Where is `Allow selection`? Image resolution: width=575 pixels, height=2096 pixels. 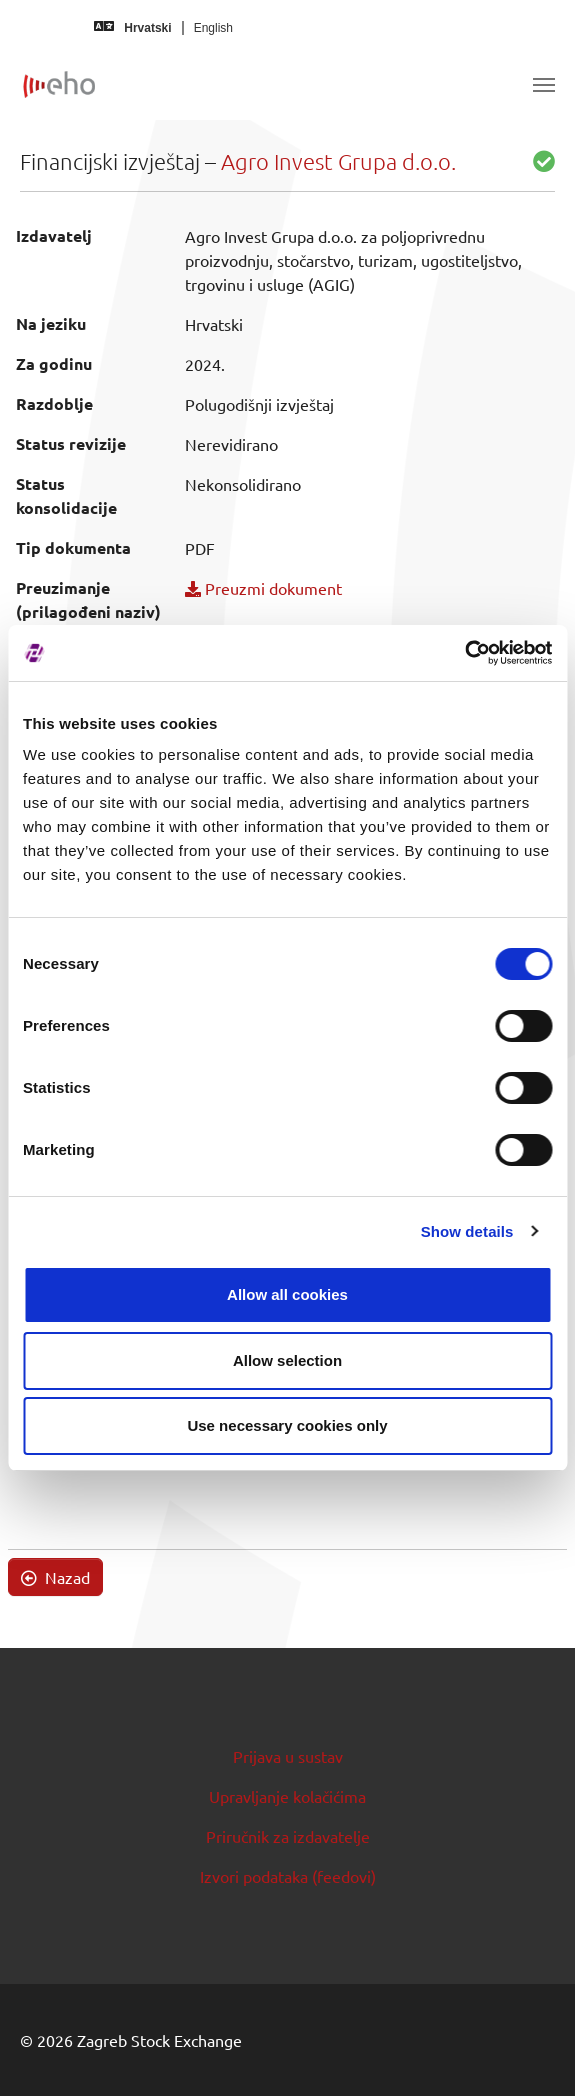
Allow selection is located at coordinates (287, 1360).